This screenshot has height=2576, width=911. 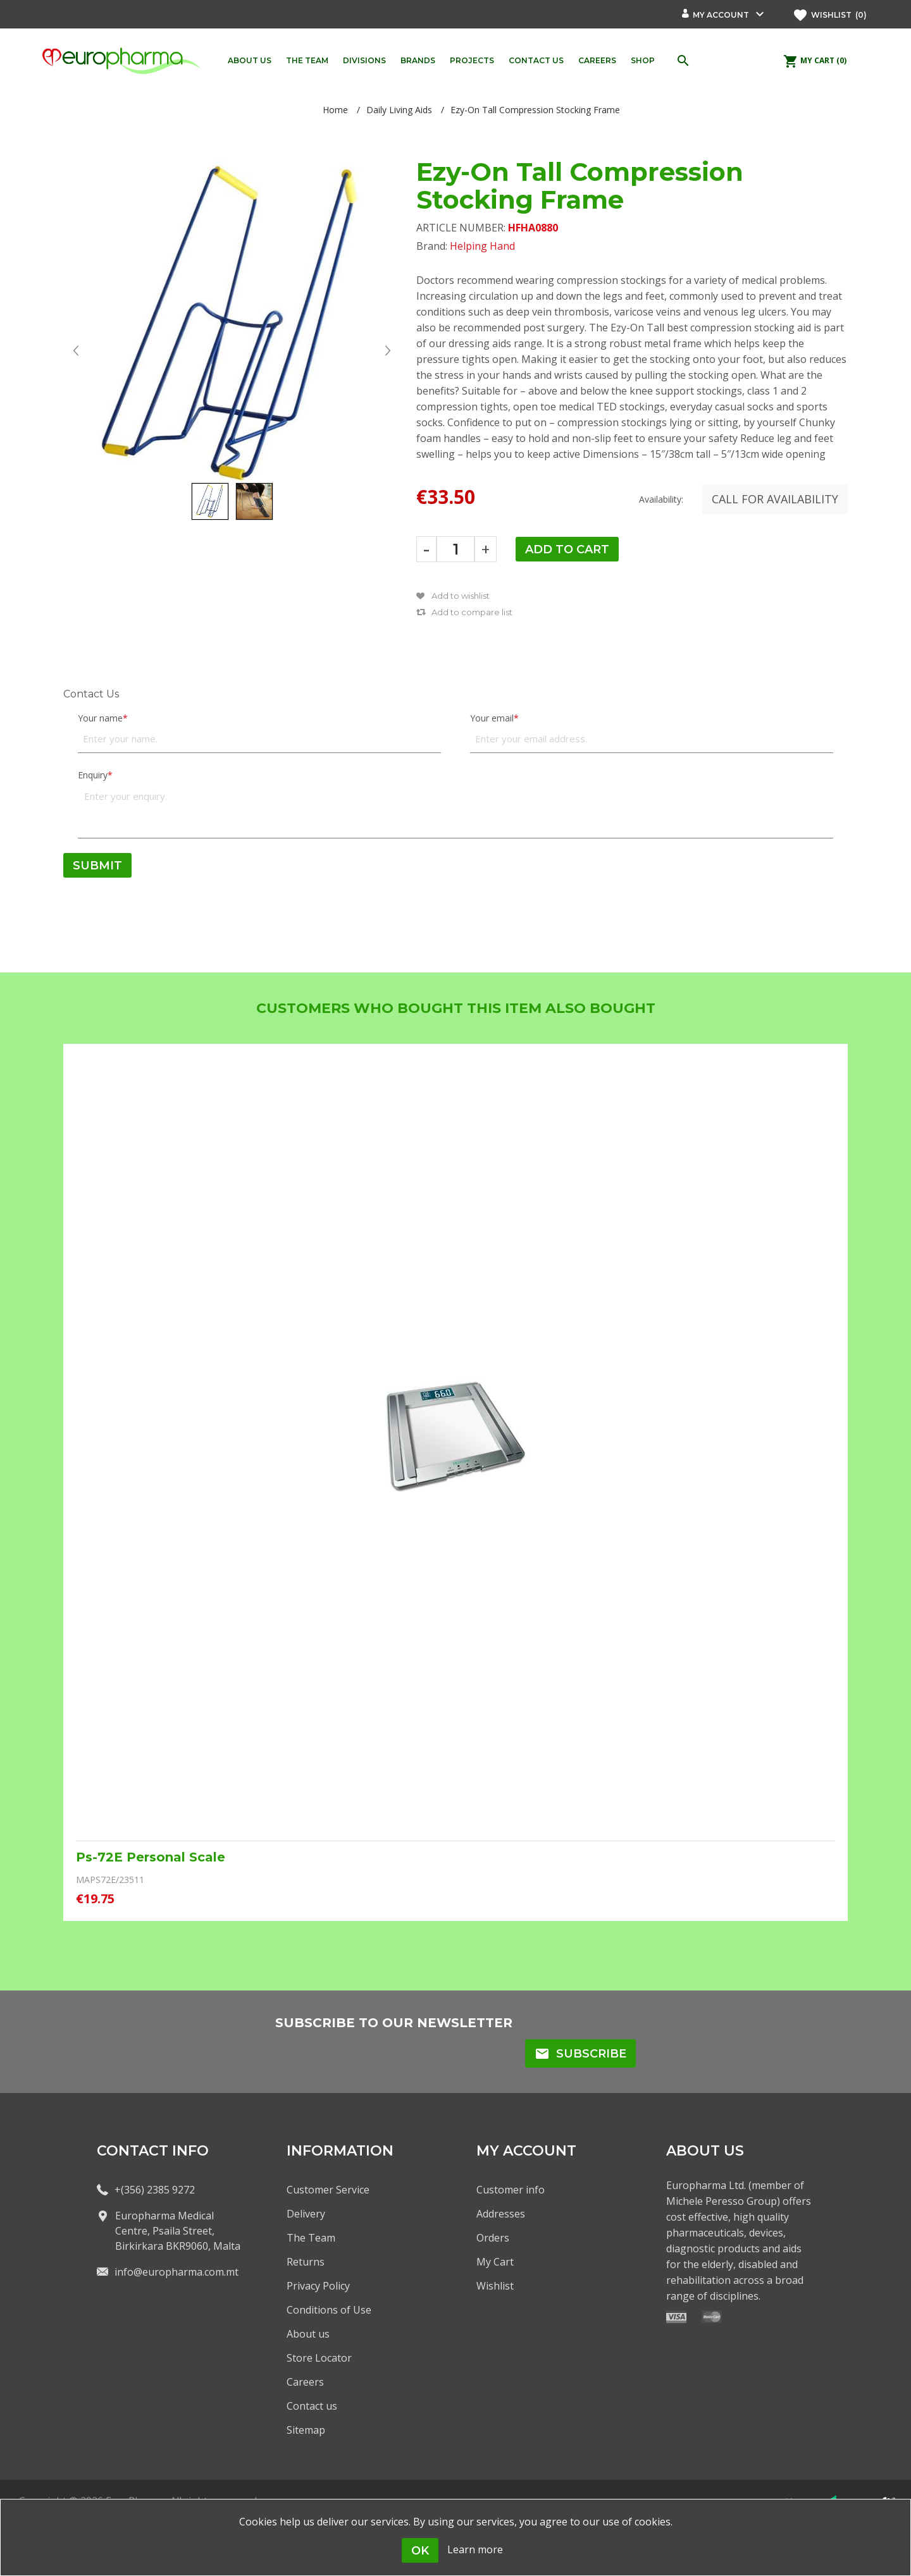 What do you see at coordinates (312, 2406) in the screenshot?
I see `Contact us` at bounding box center [312, 2406].